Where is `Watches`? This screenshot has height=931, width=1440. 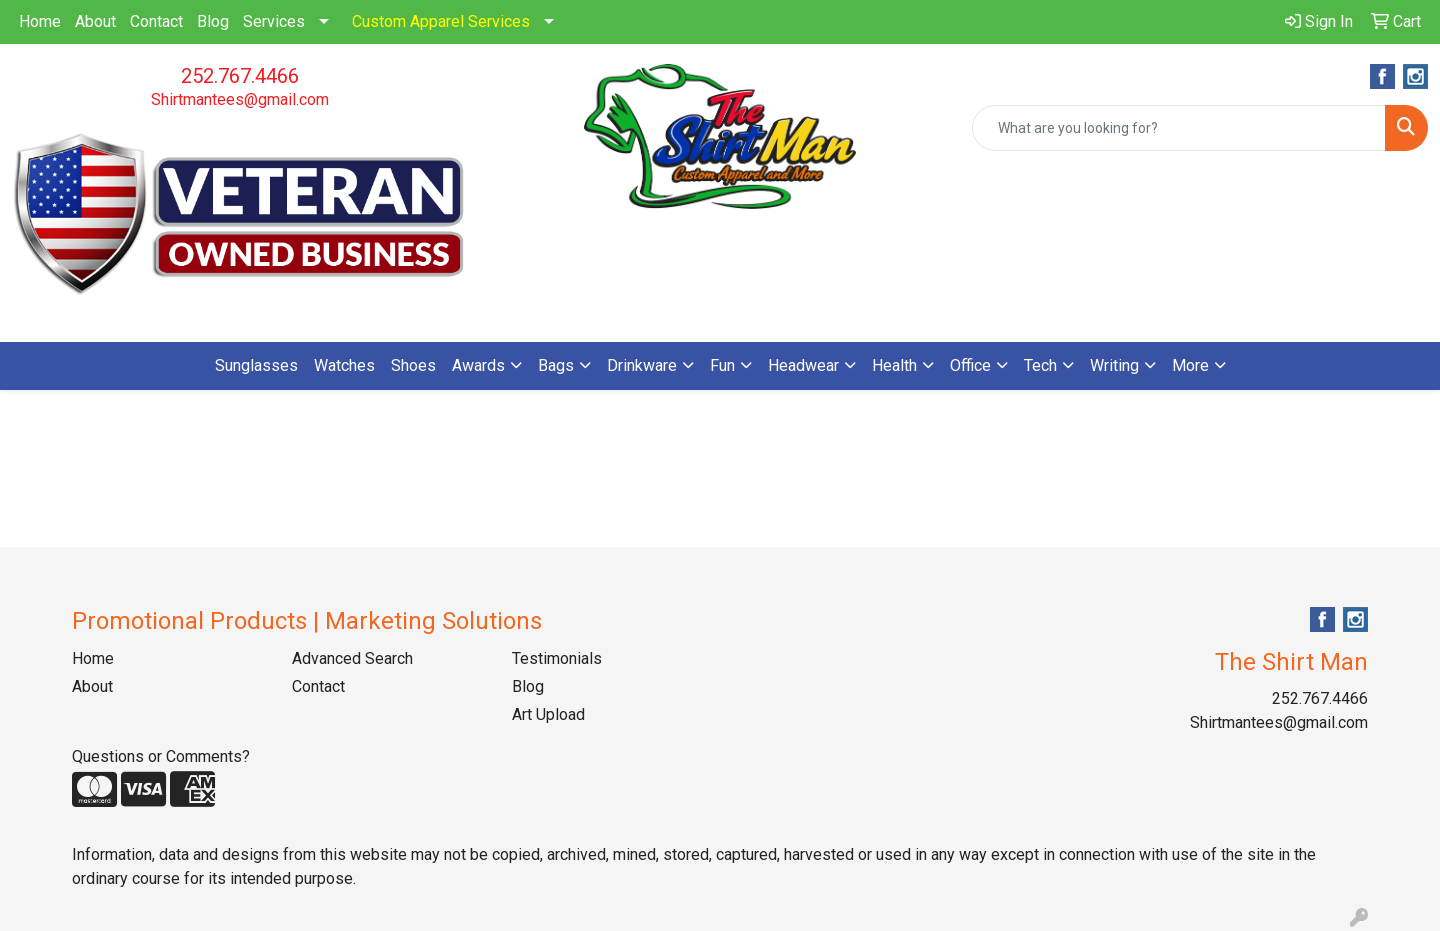
Watches is located at coordinates (344, 365).